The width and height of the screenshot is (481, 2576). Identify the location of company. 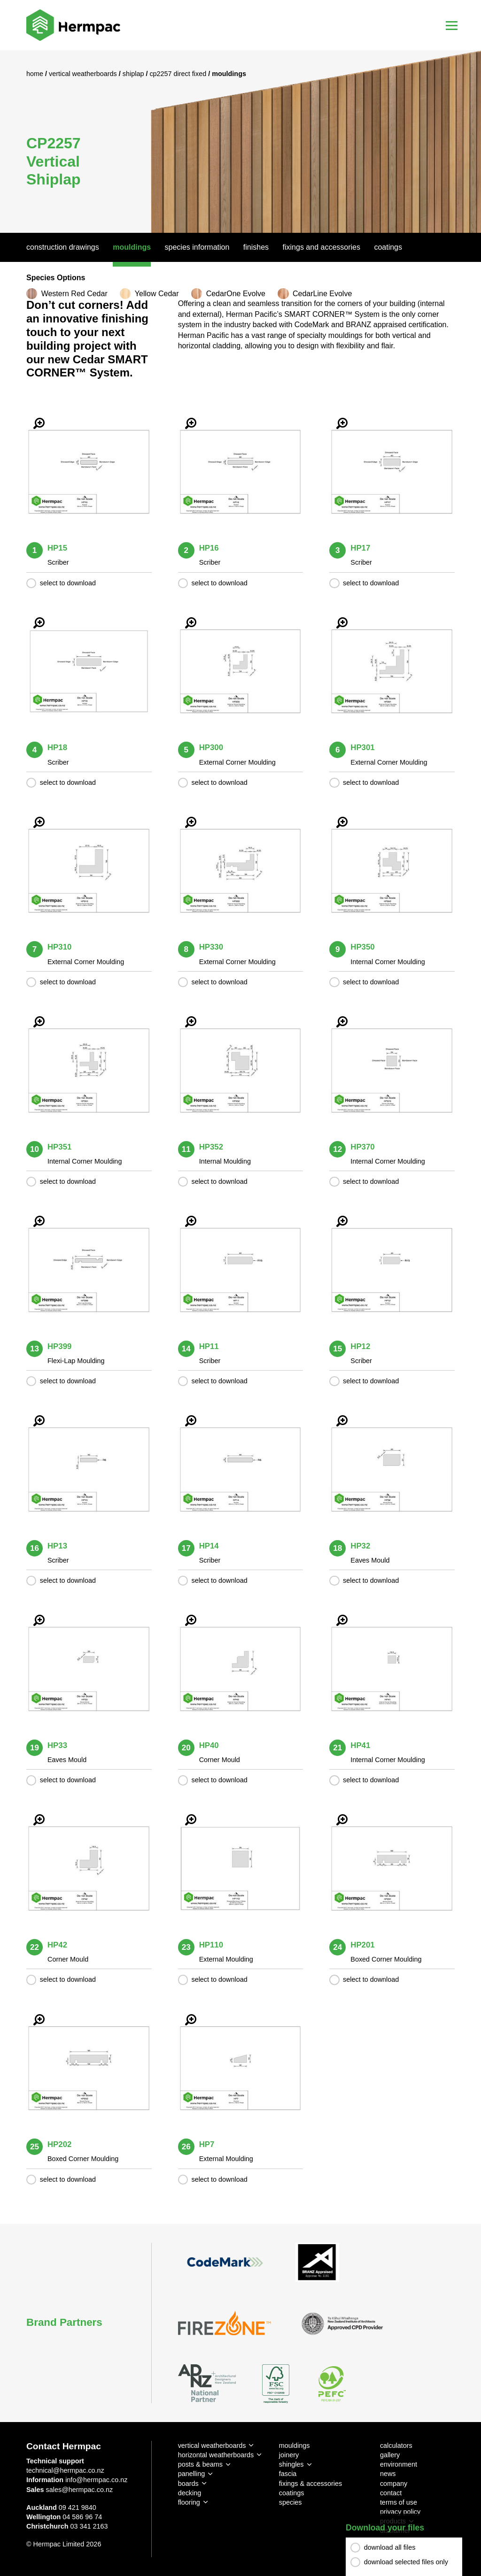
(393, 2483).